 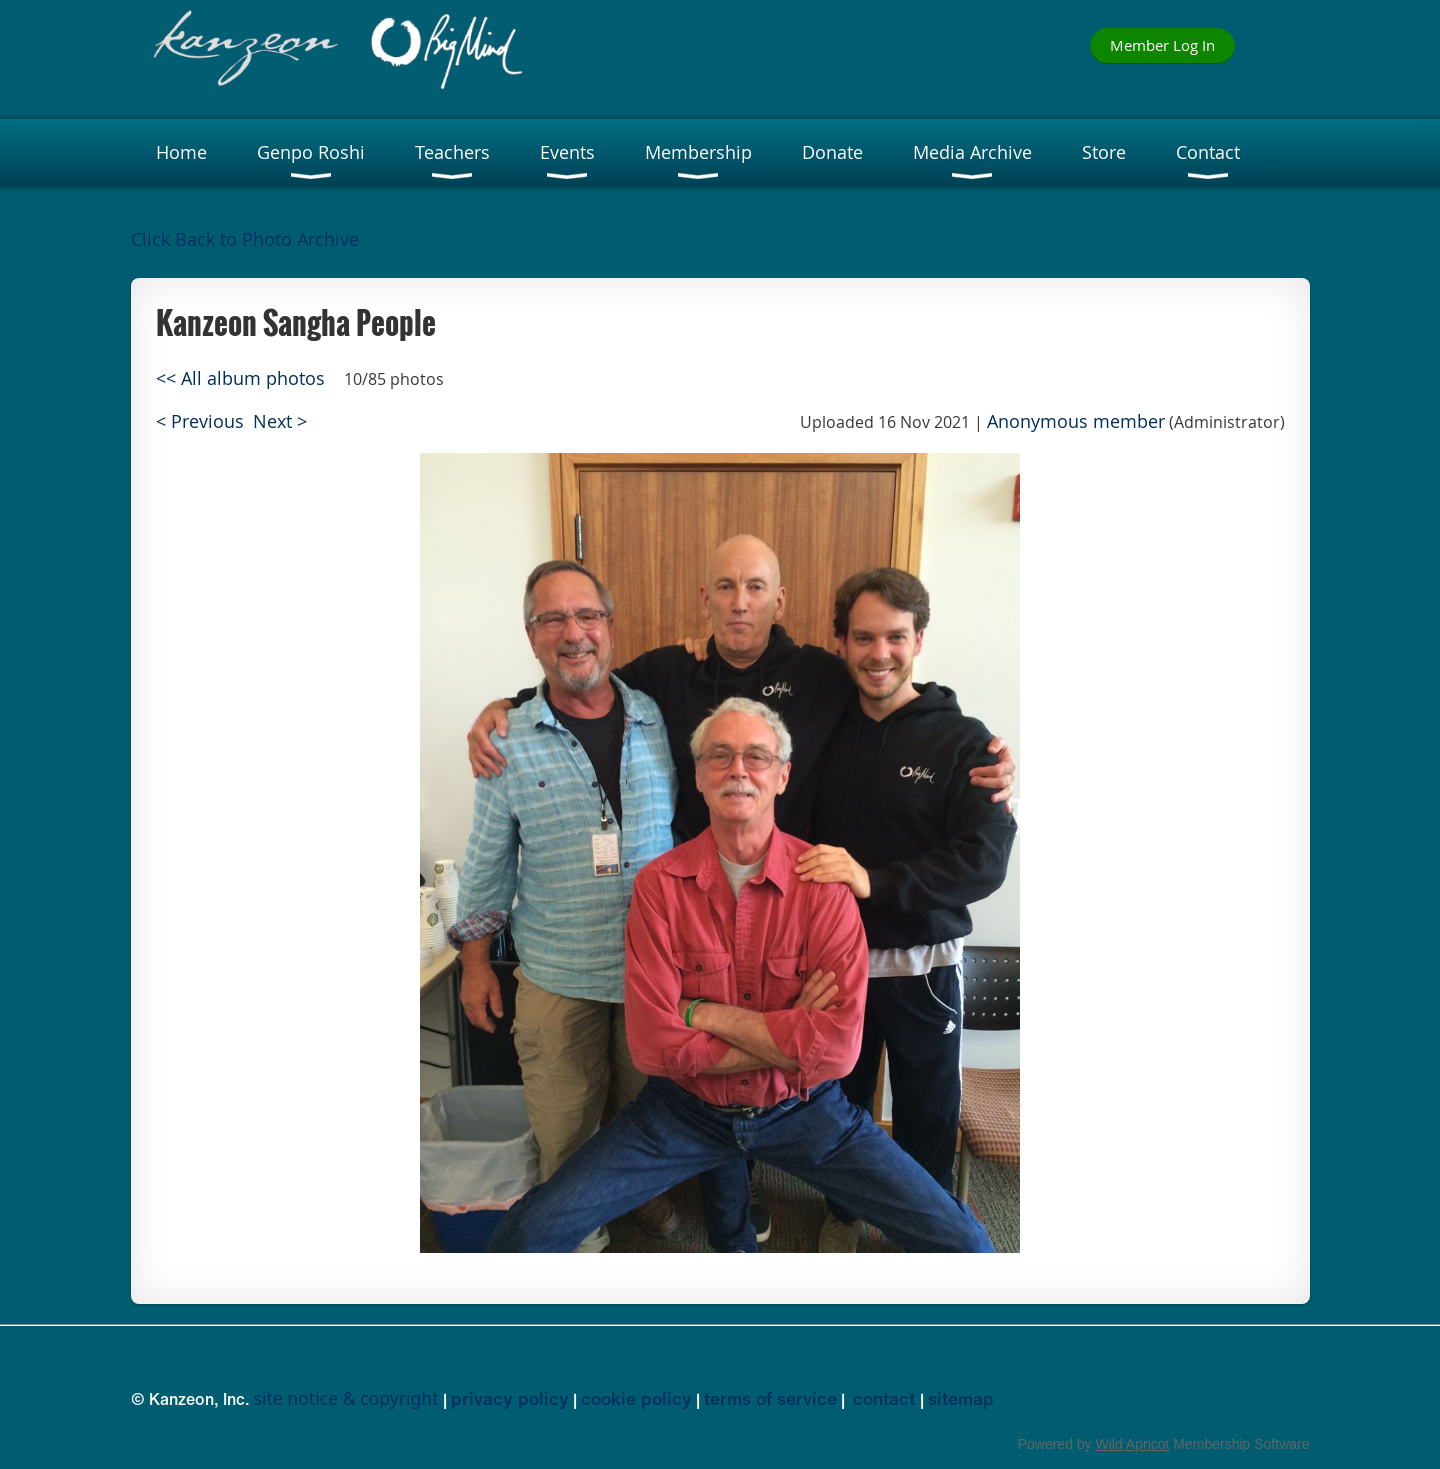 What do you see at coordinates (346, 1398) in the screenshot?
I see `site notice & copyright` at bounding box center [346, 1398].